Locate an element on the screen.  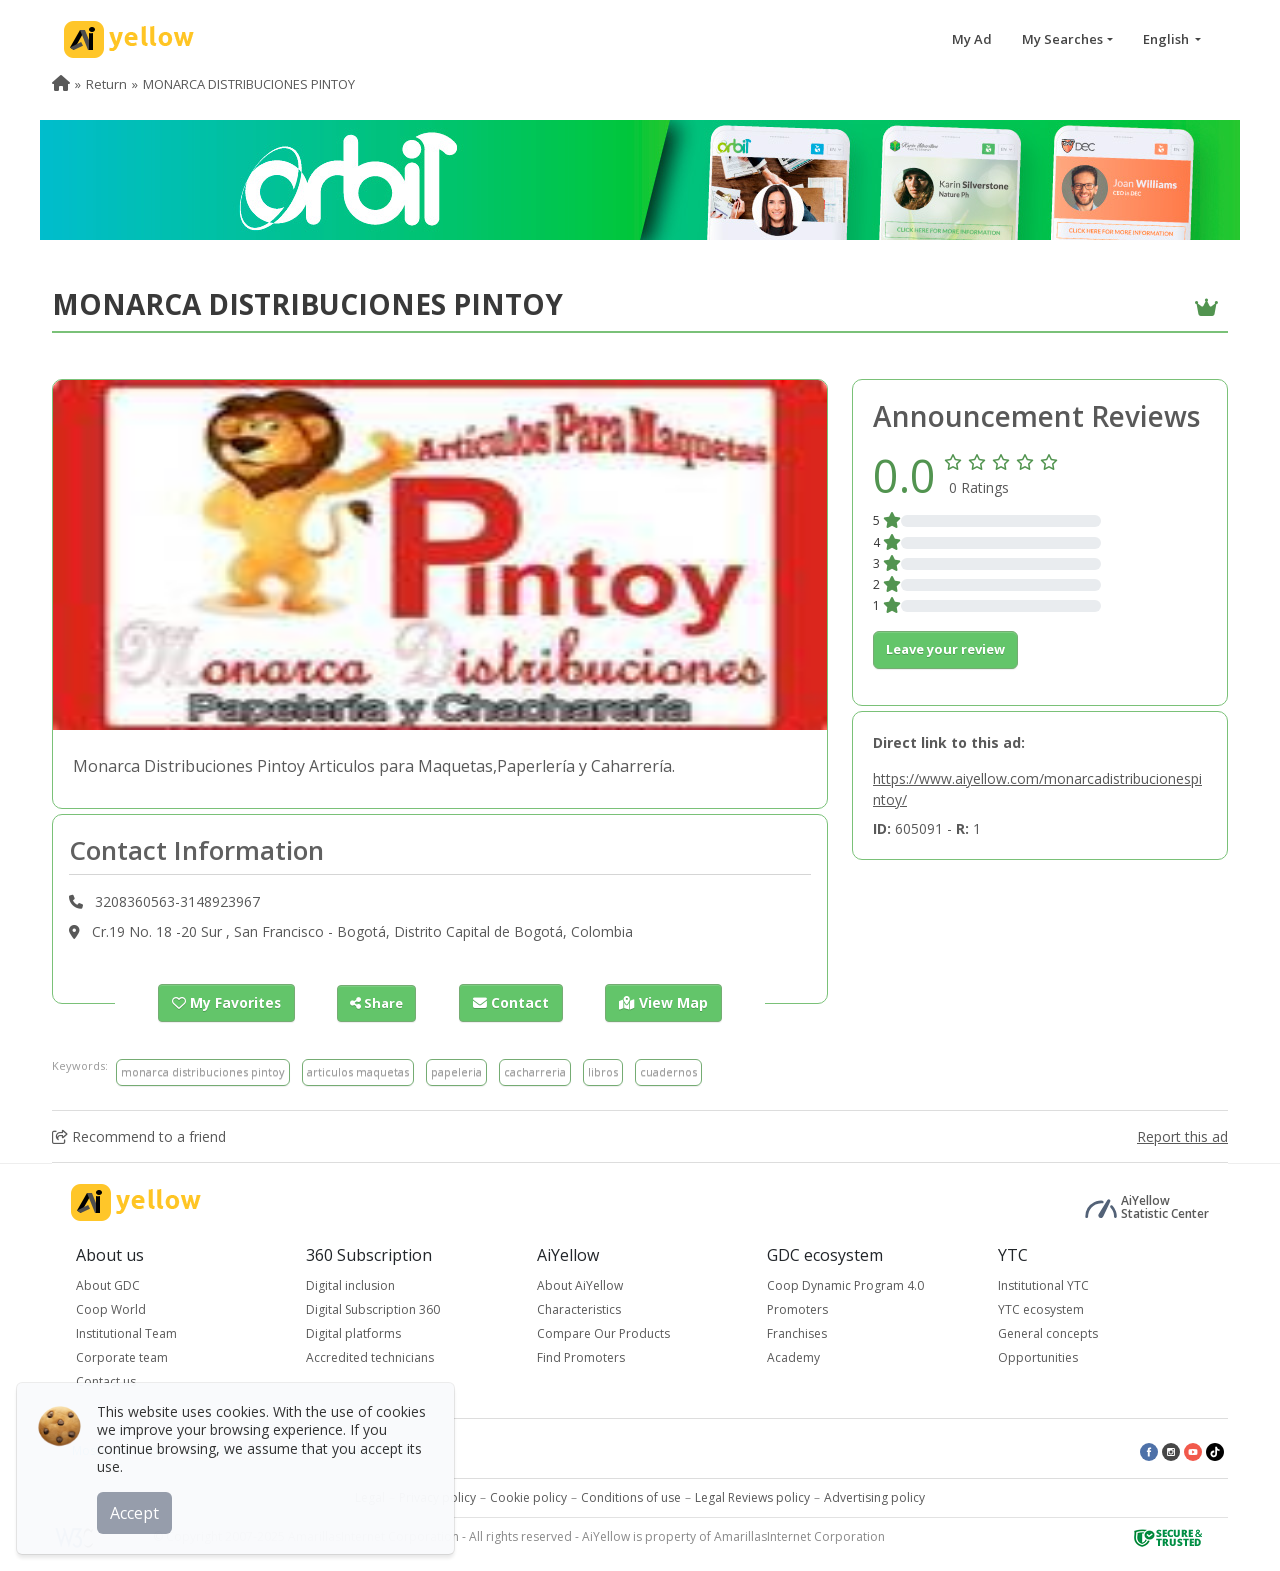
Coop World is located at coordinates (111, 1308).